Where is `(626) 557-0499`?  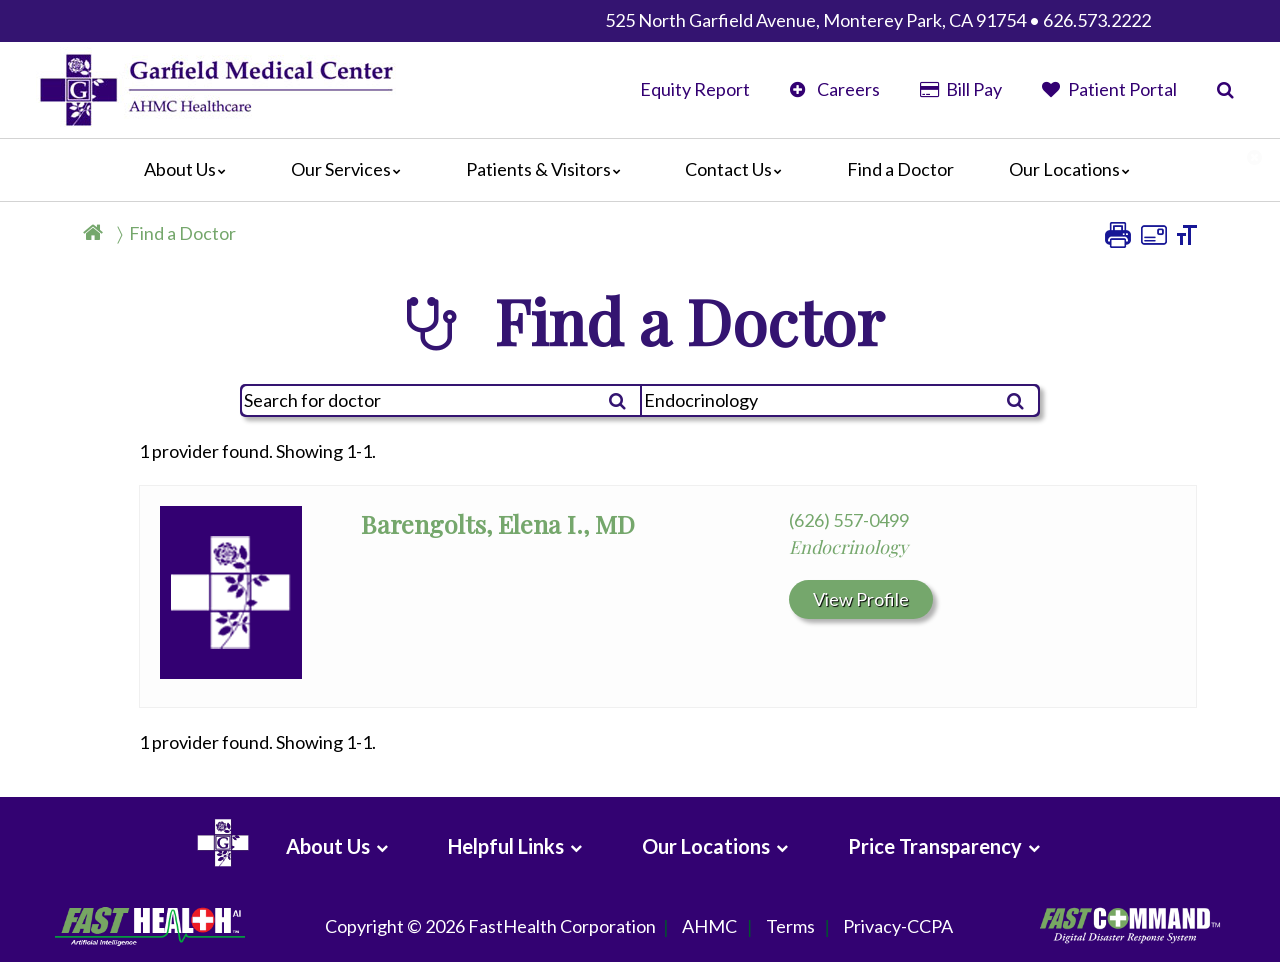 (626) 557-0499 is located at coordinates (849, 520).